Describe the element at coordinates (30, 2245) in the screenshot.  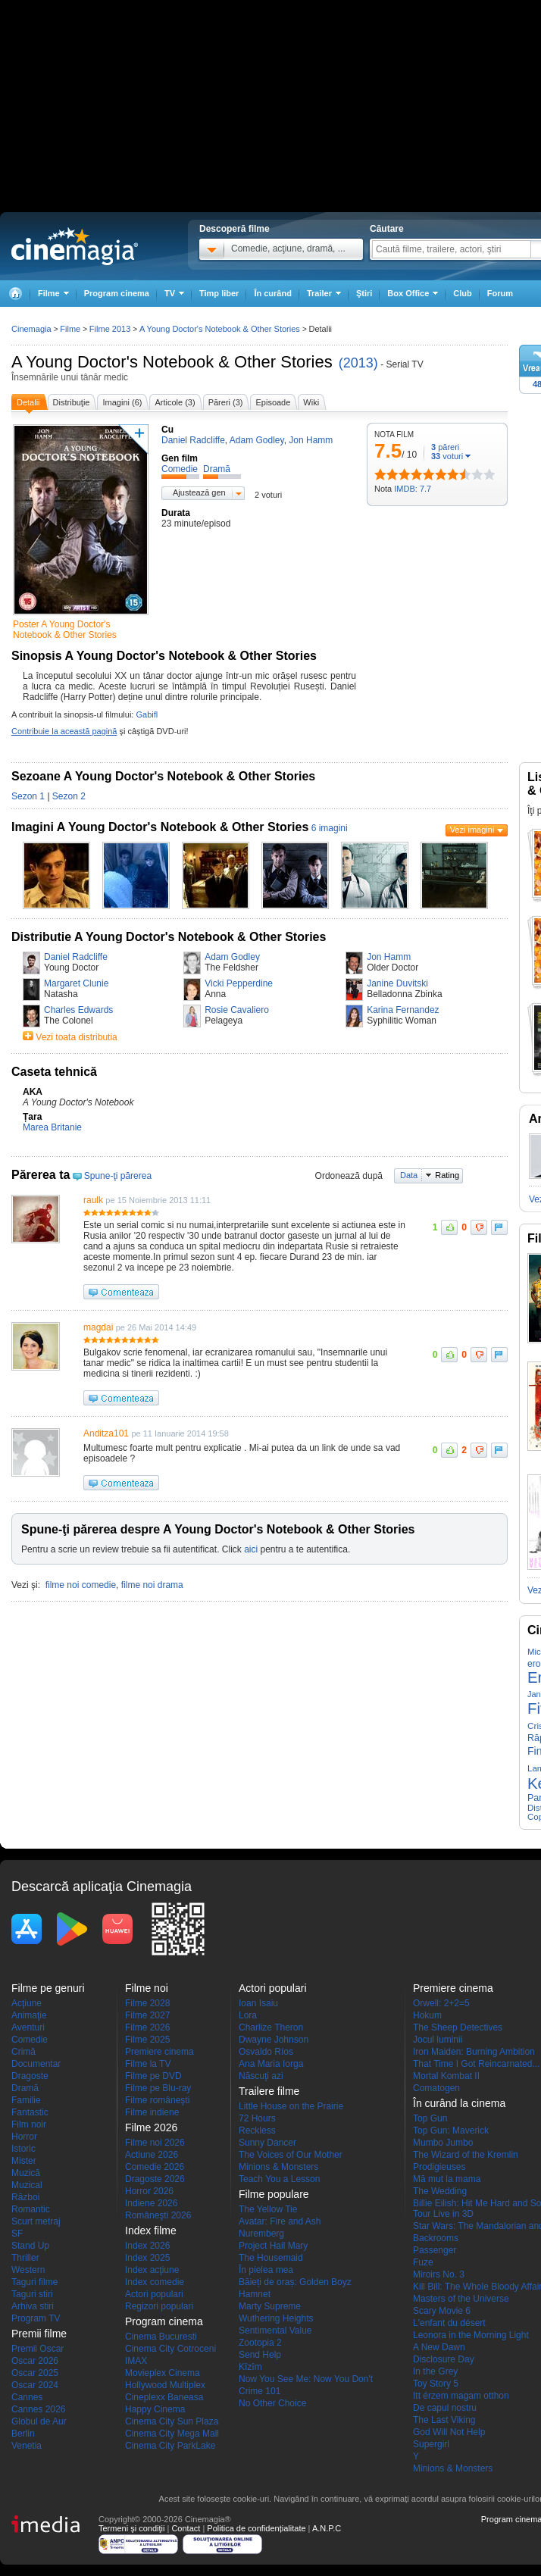
I see `Stand Up` at that location.